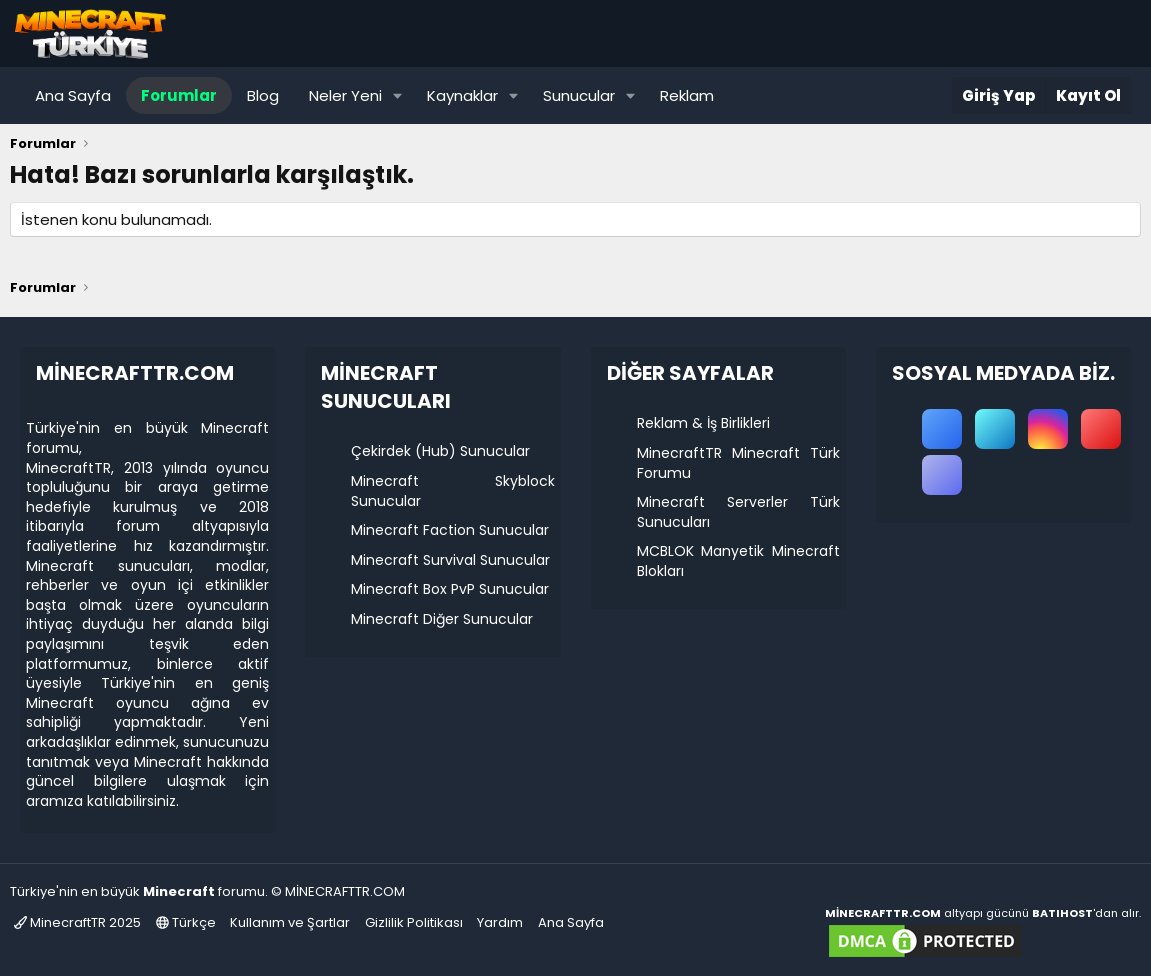  I want to click on Minecraft Survival Sunucular, so click(450, 560).